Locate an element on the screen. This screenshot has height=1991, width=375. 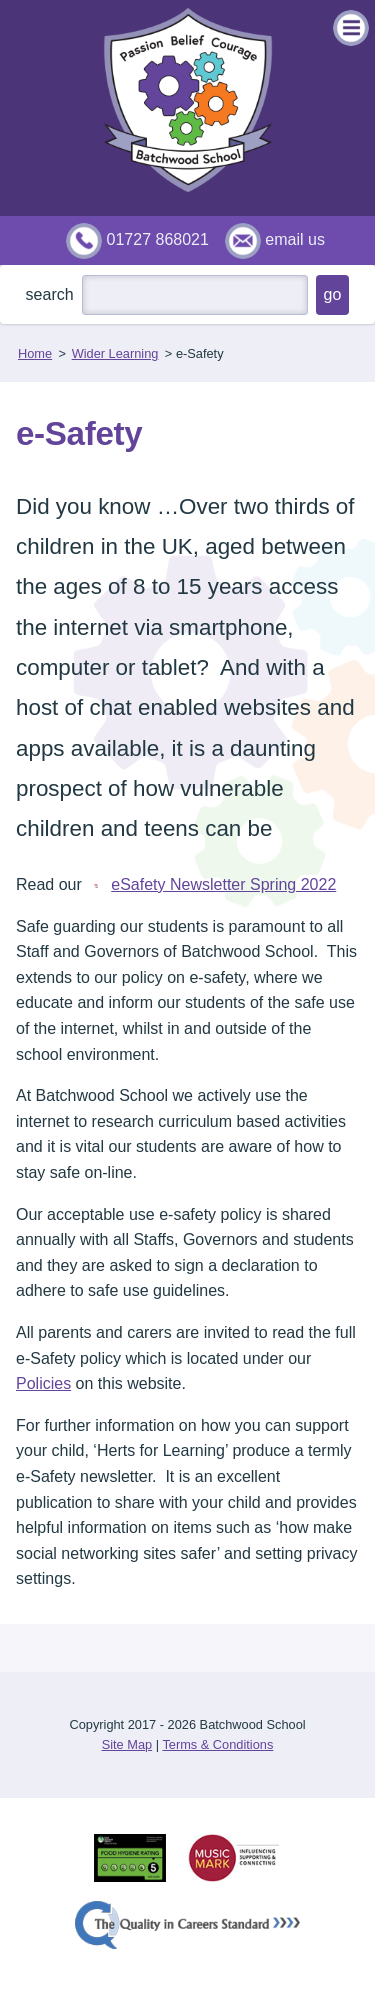
Terms & Conditions is located at coordinates (217, 1744).